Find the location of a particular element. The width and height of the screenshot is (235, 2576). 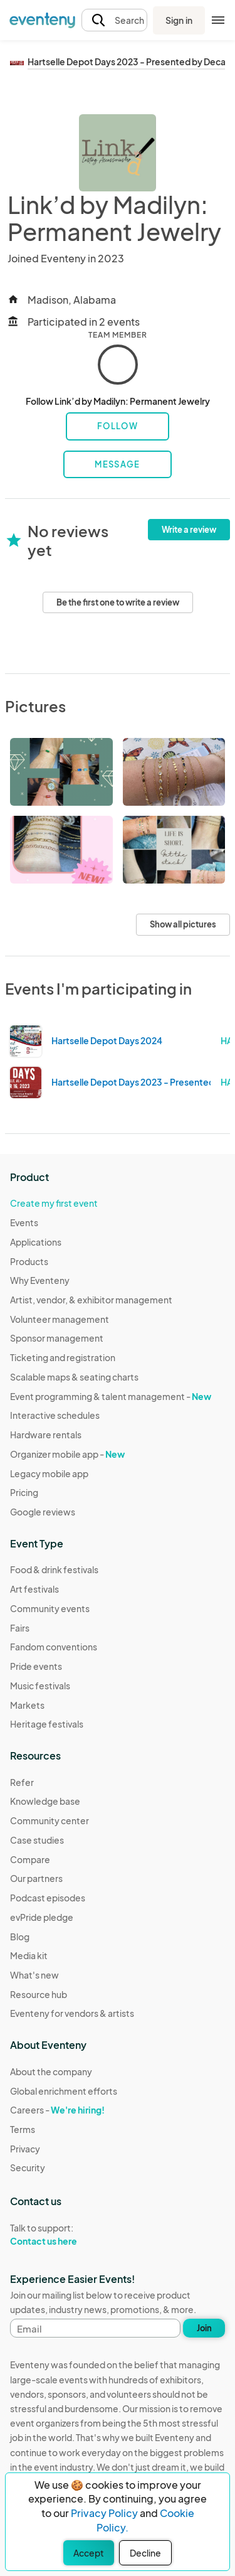

Create my first event is located at coordinates (54, 1203).